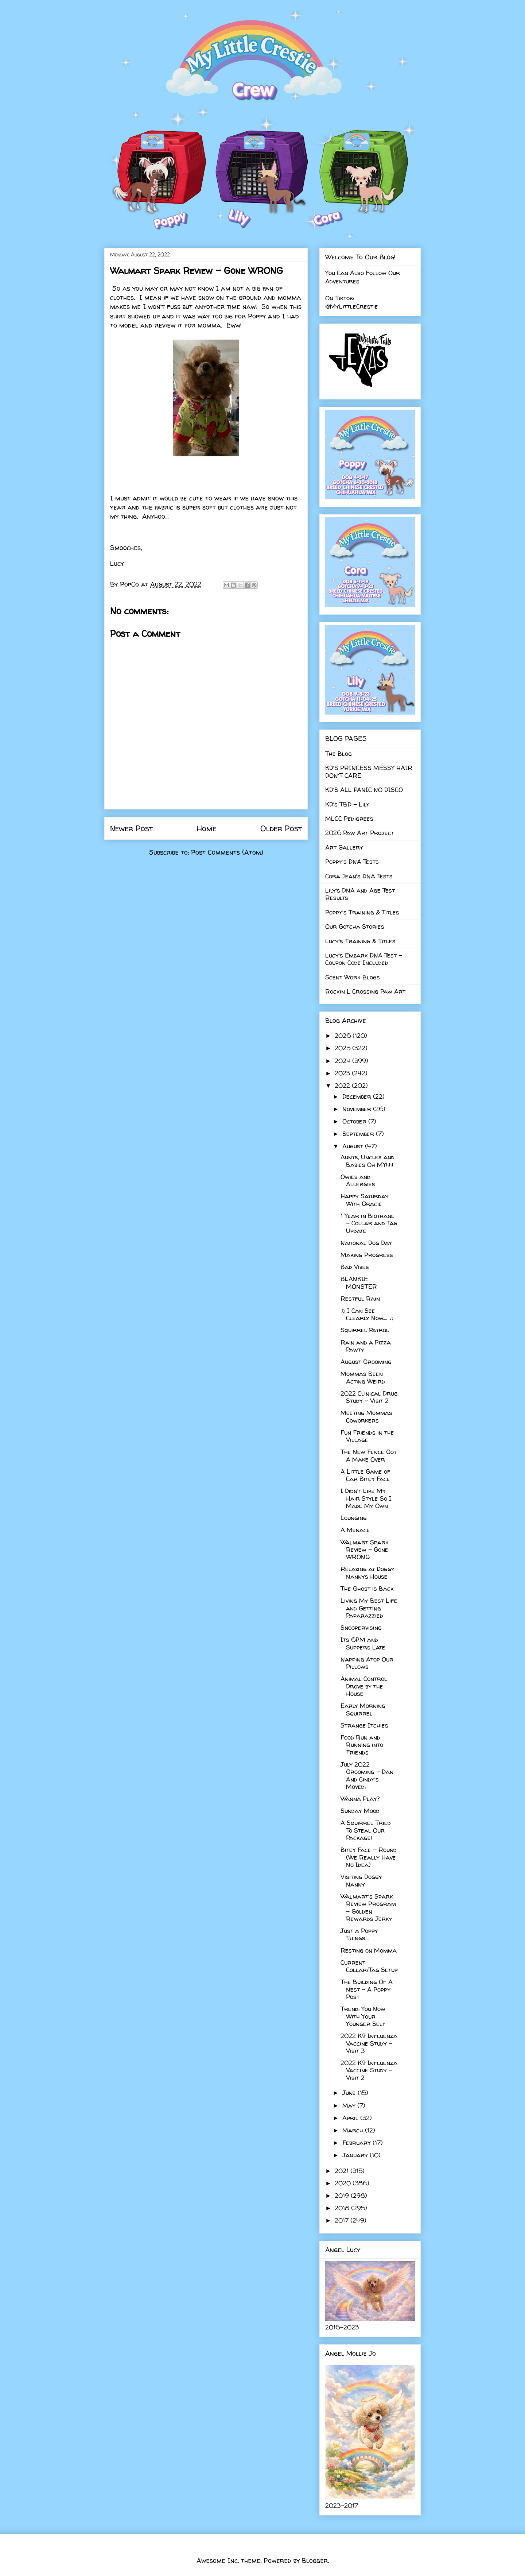  I want to click on January, so click(356, 2155).